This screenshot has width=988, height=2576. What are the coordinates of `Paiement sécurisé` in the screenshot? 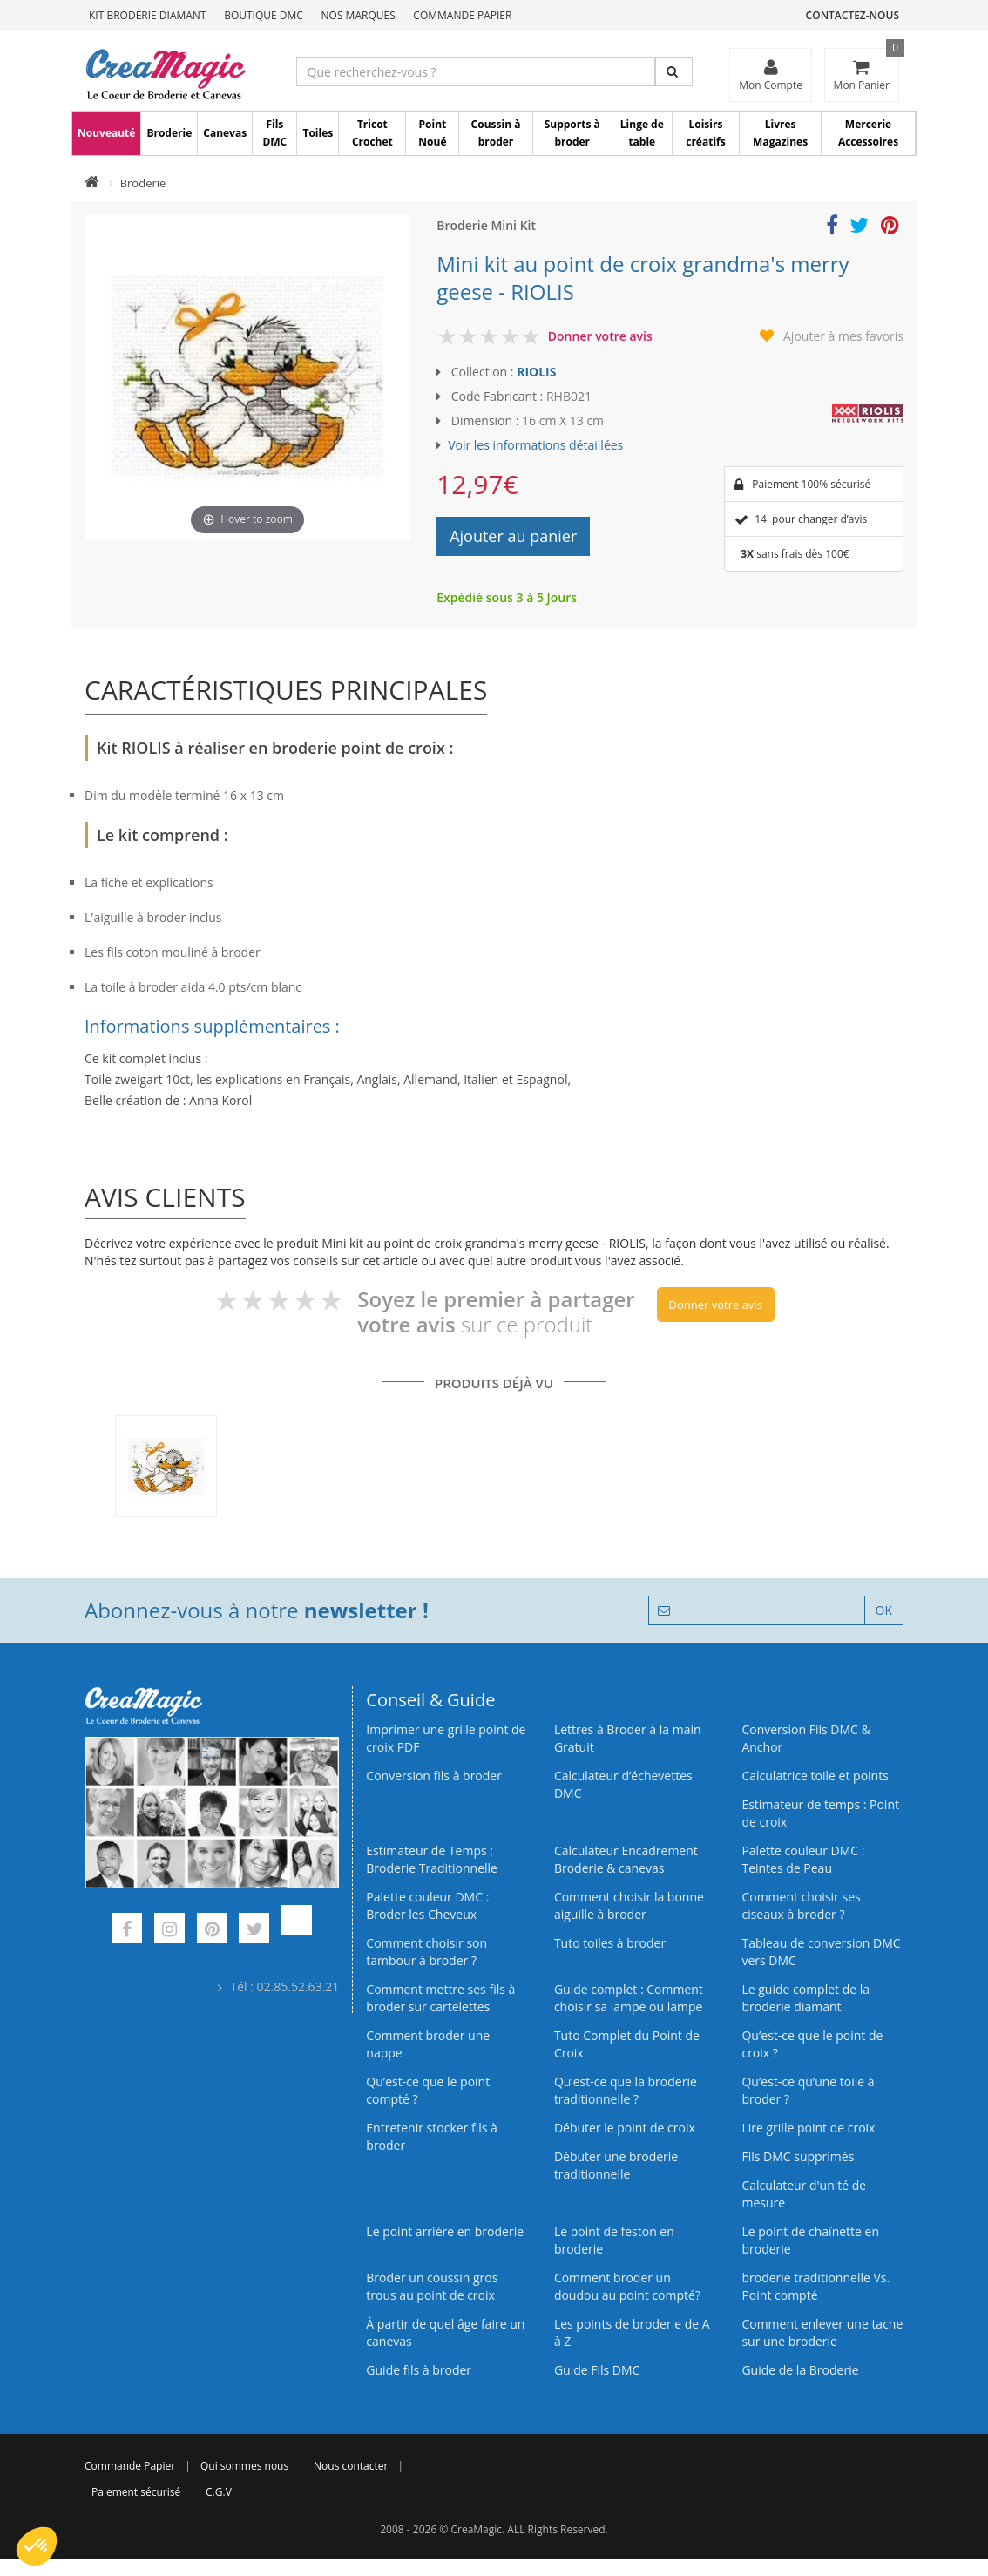 It's located at (135, 2491).